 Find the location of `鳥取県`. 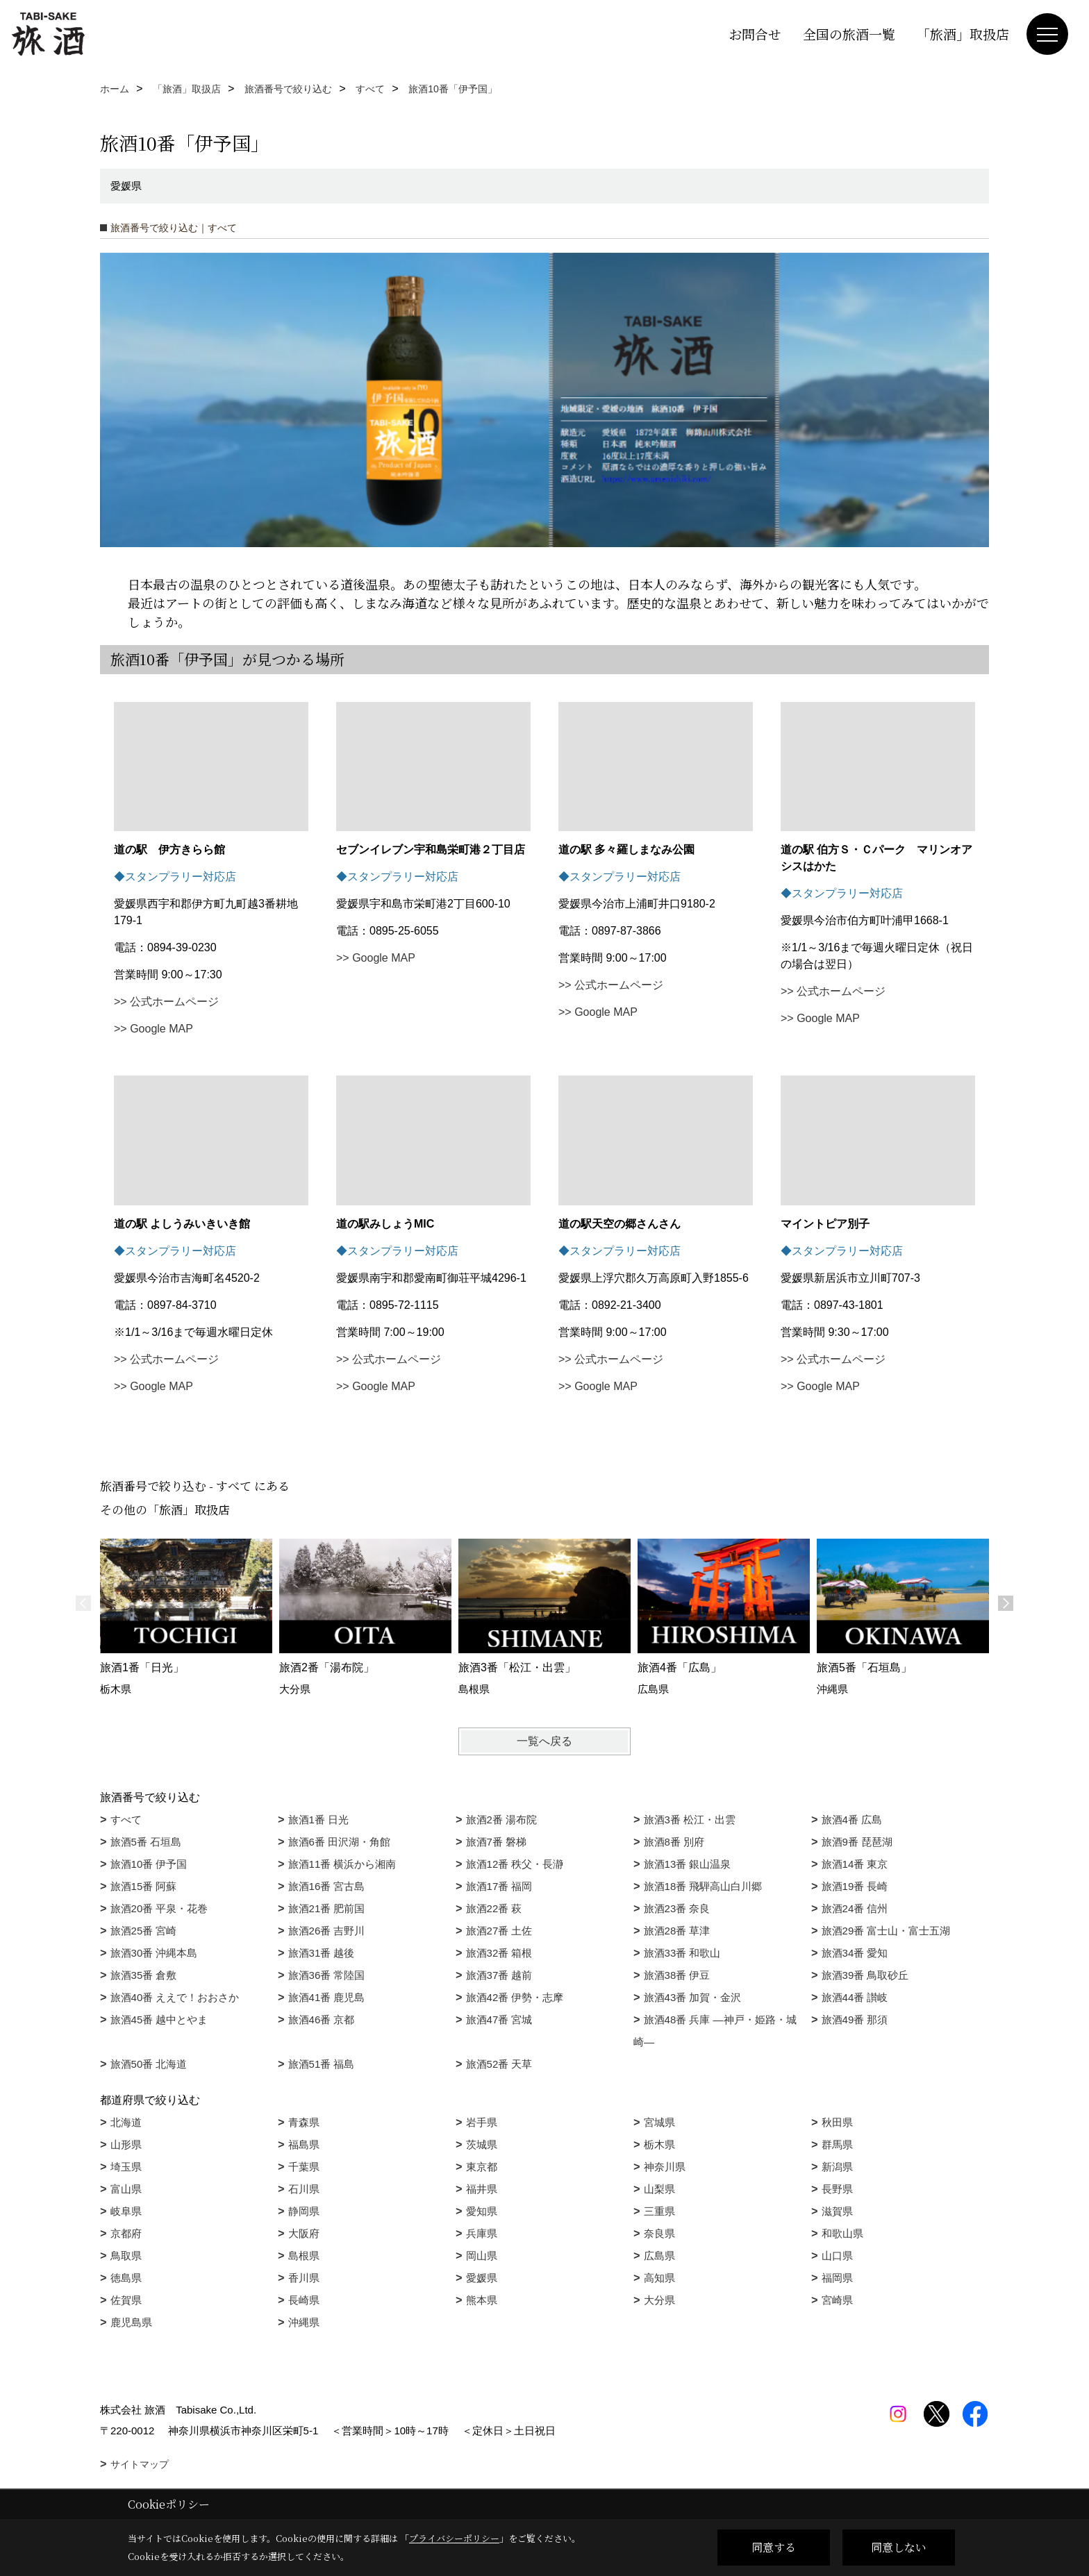

鳥取県 is located at coordinates (126, 2255).